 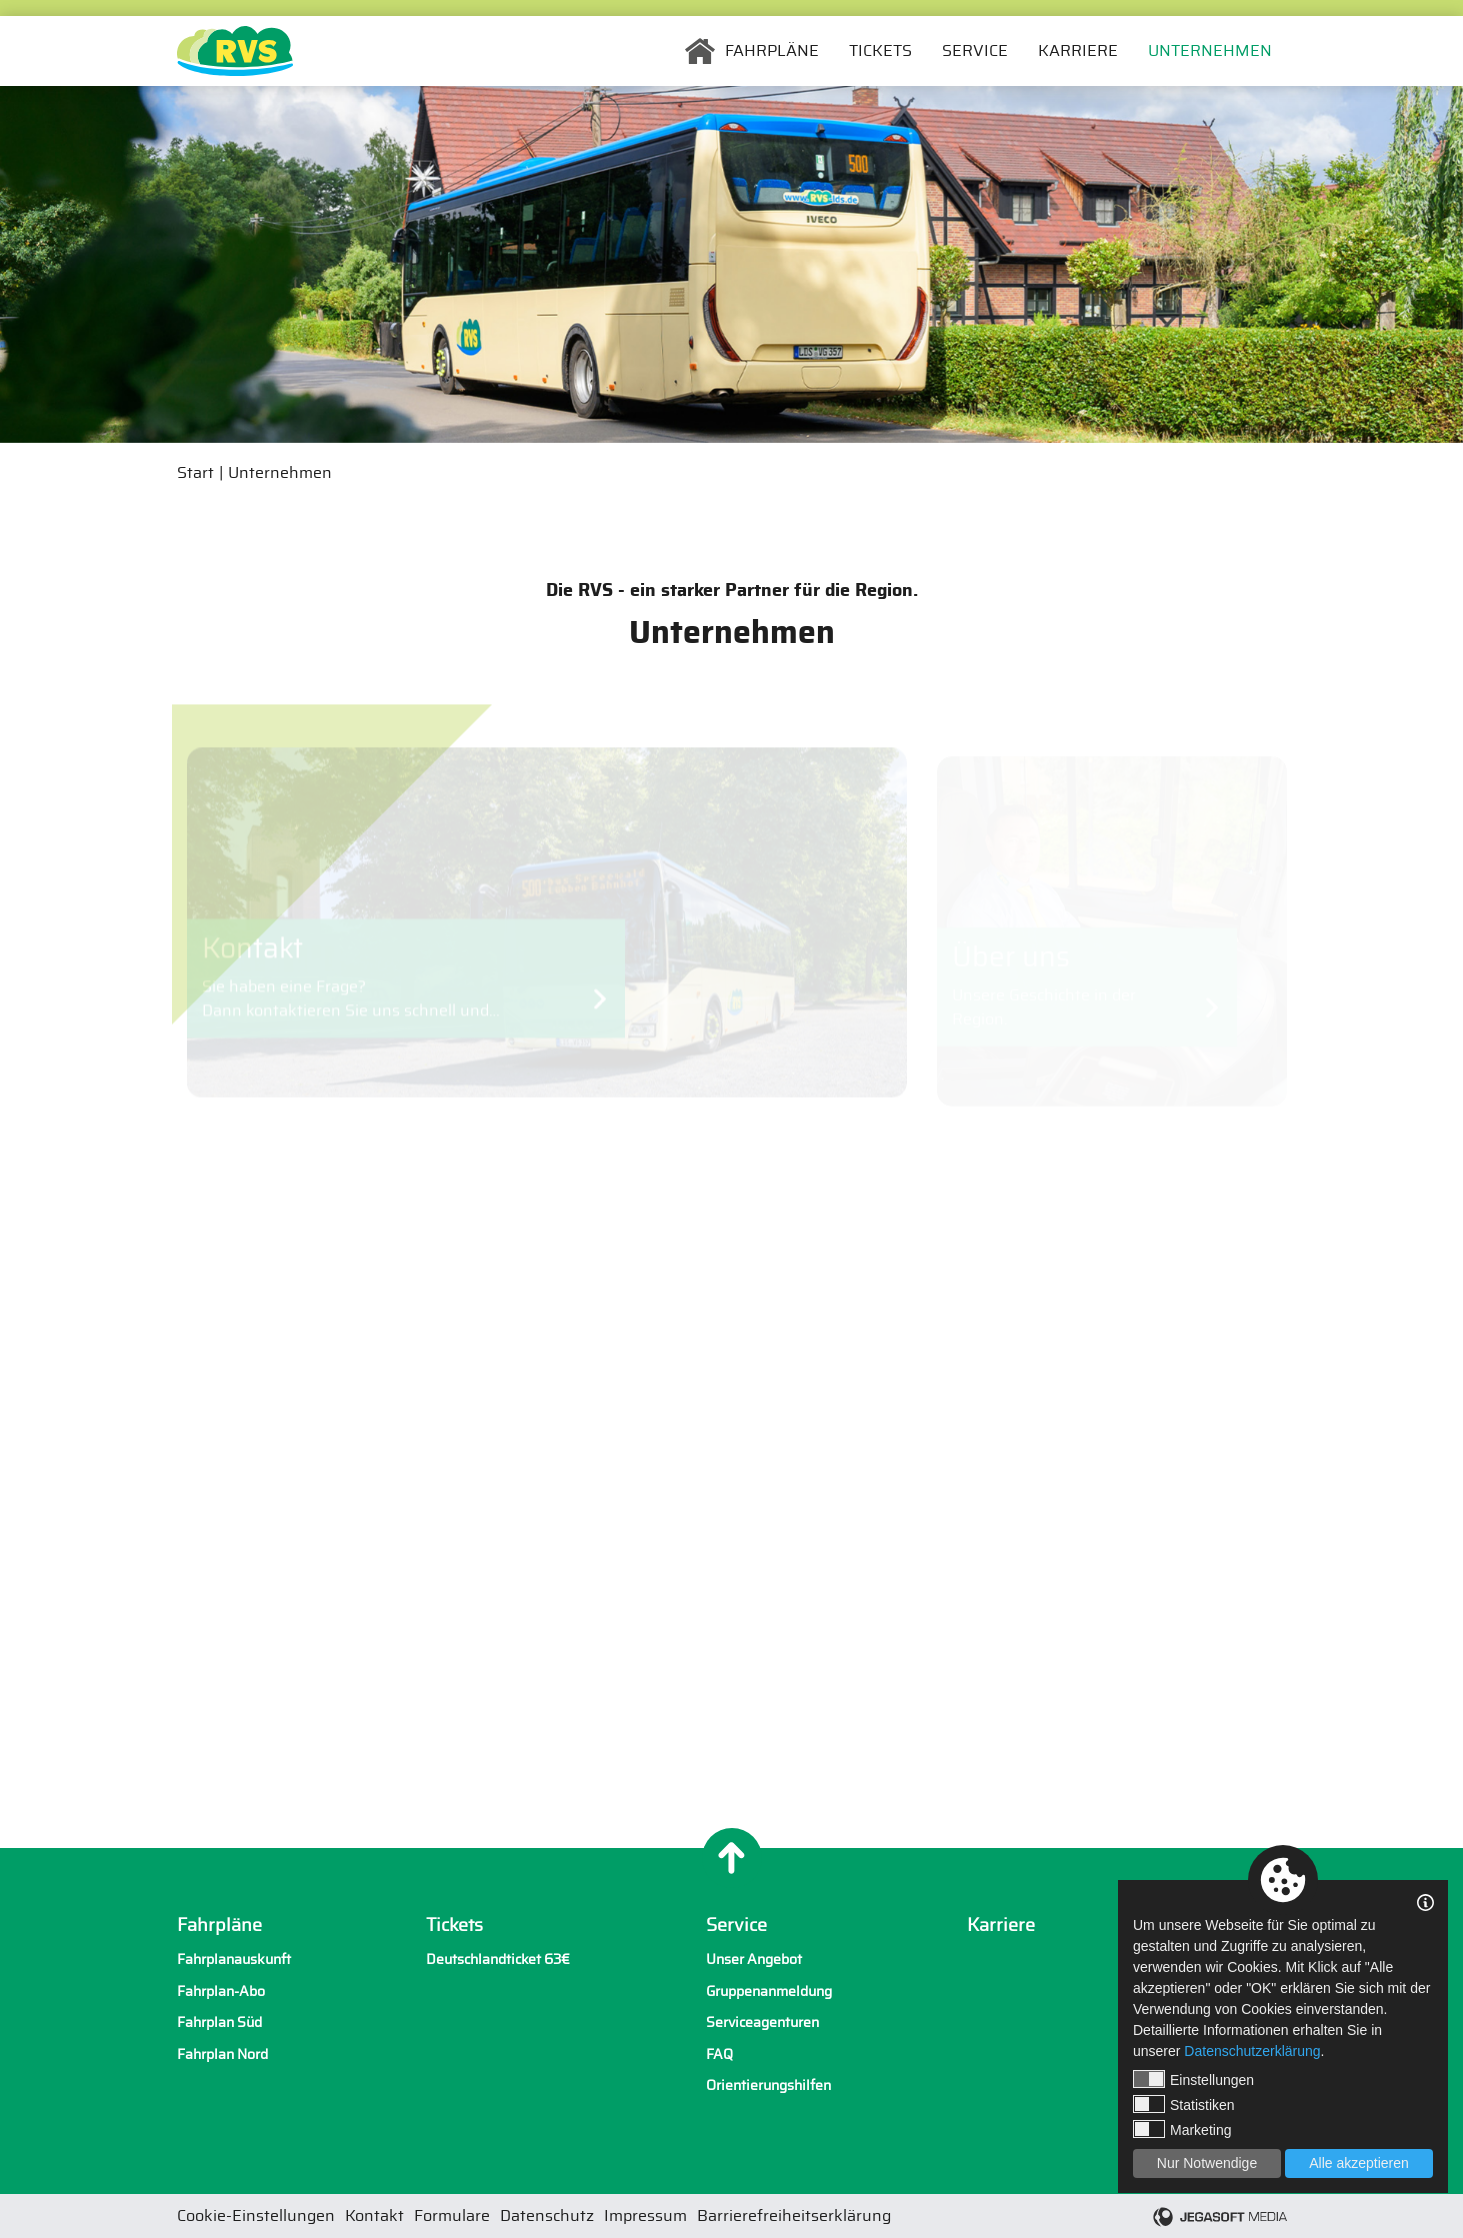 I want to click on Barrierefreiheitserklärung, so click(x=794, y=2216).